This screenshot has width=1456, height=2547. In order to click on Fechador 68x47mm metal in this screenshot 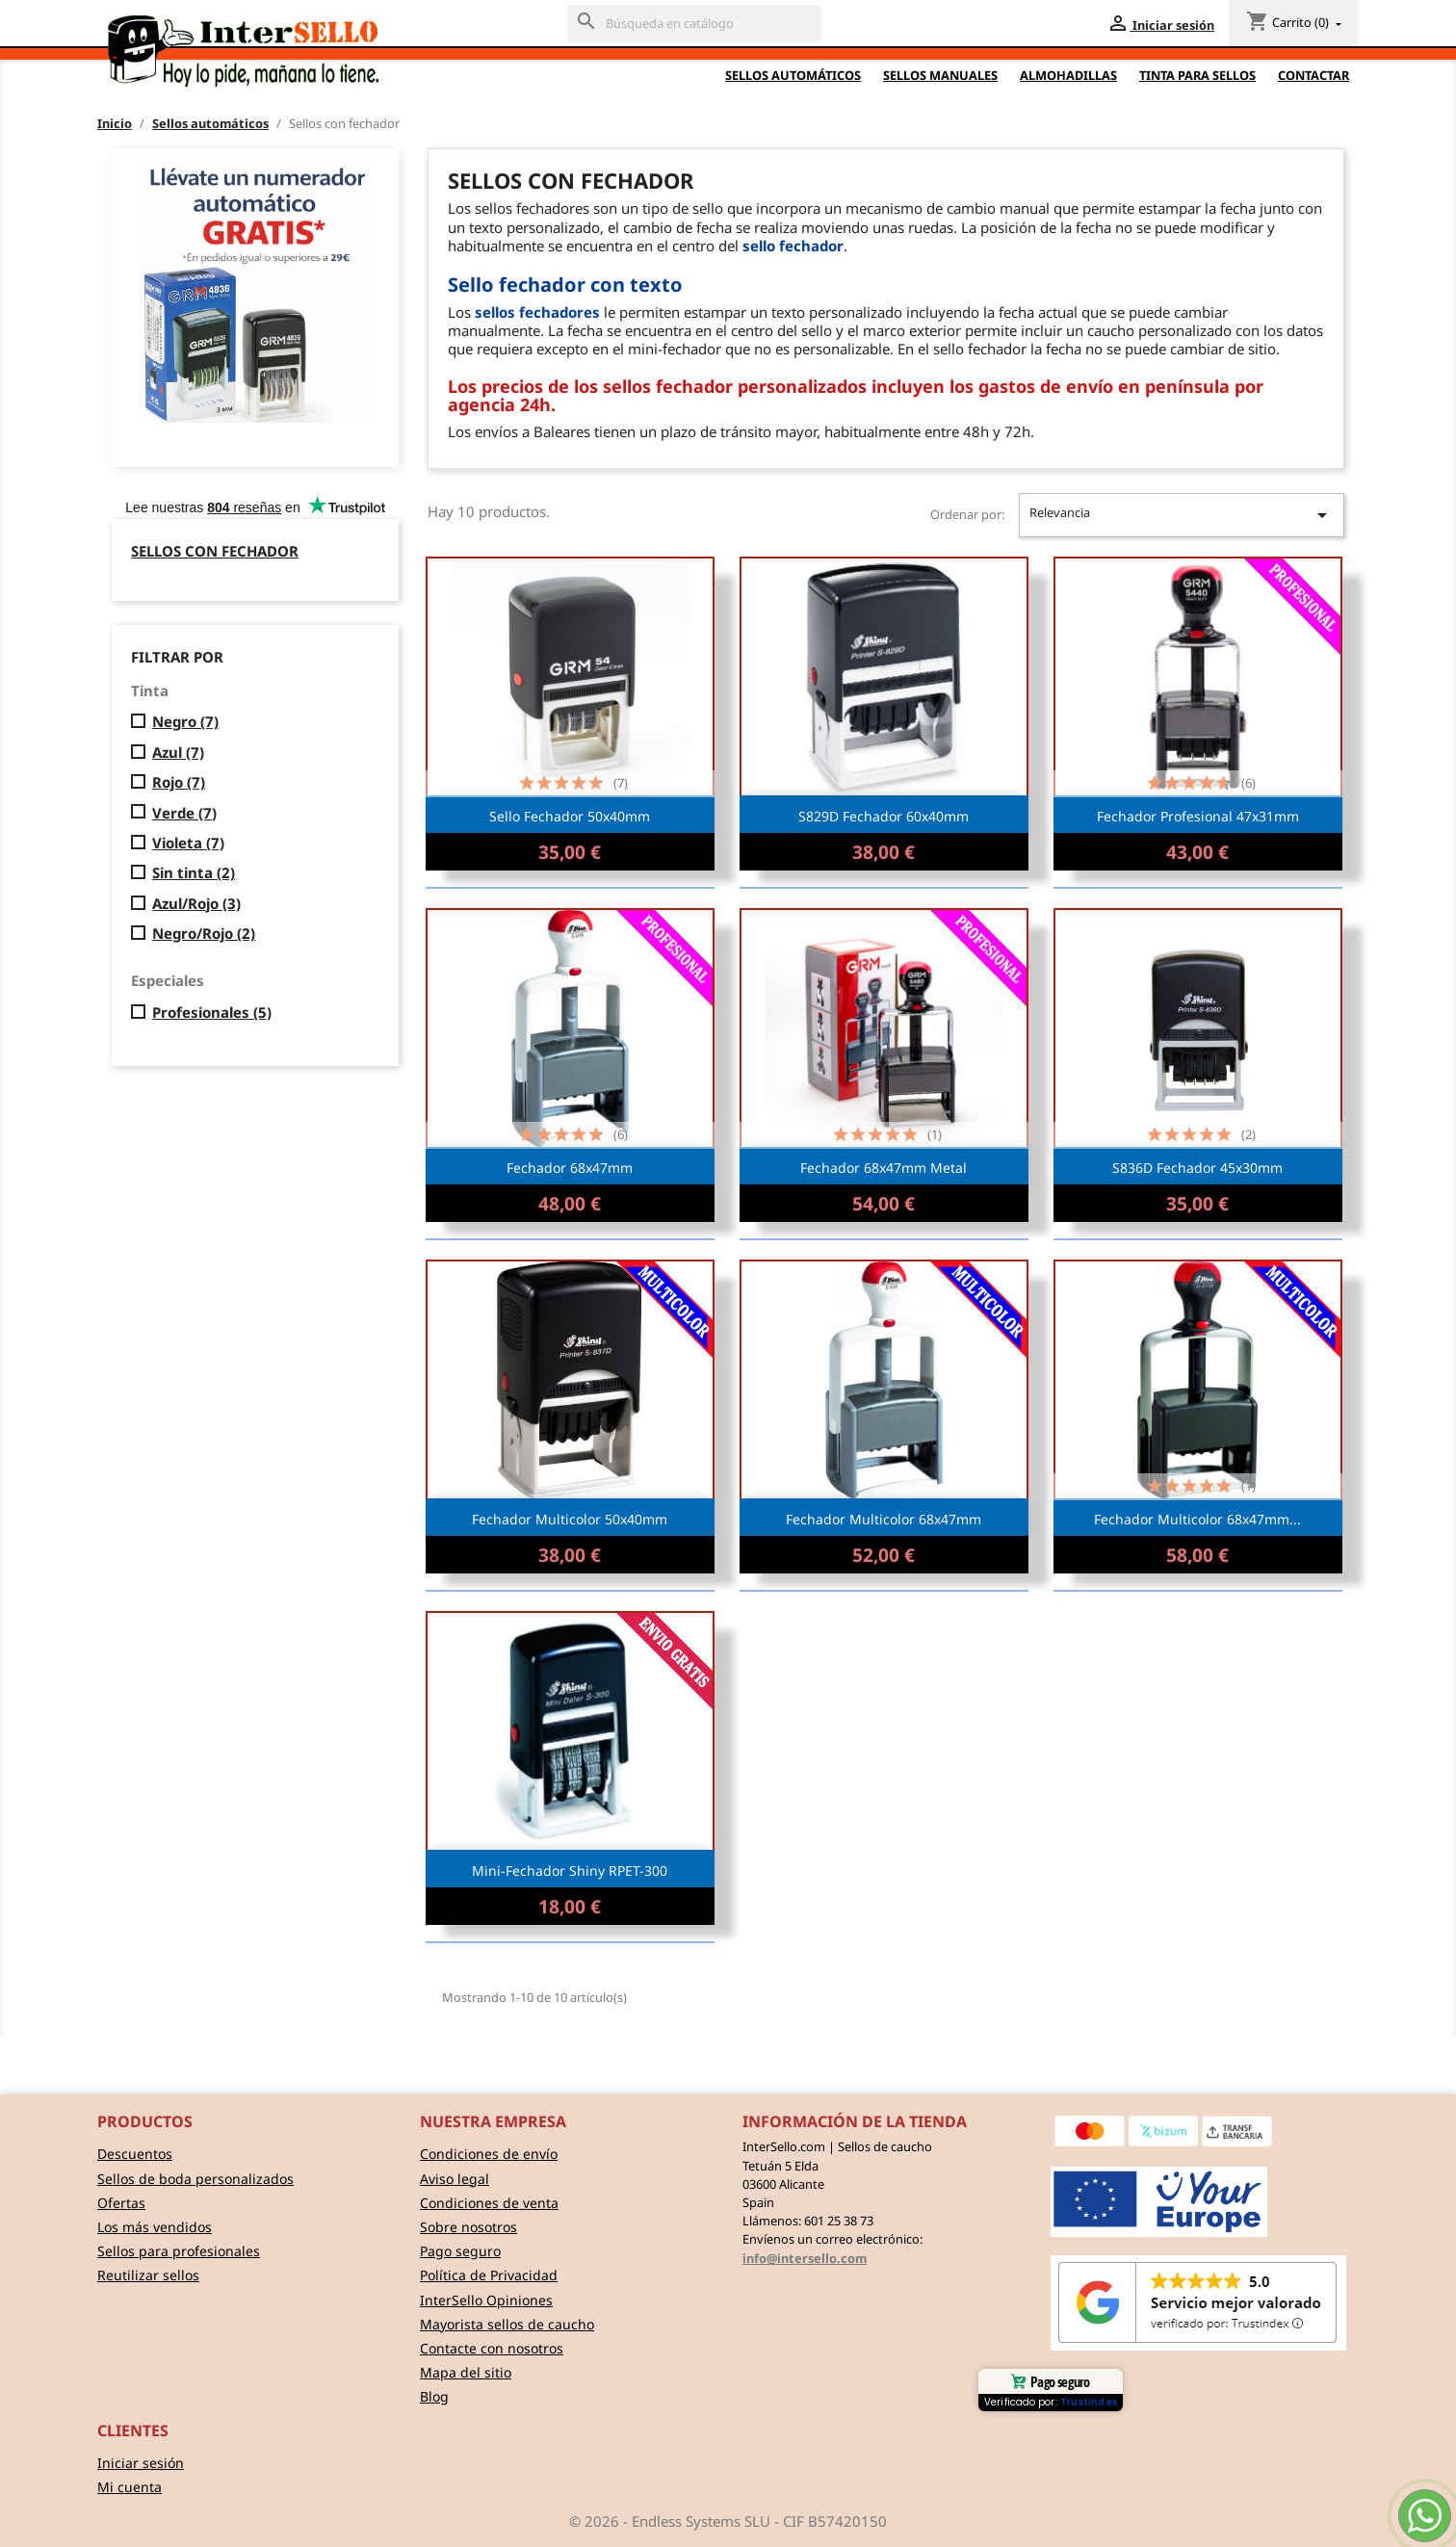, I will do `click(883, 1167)`.